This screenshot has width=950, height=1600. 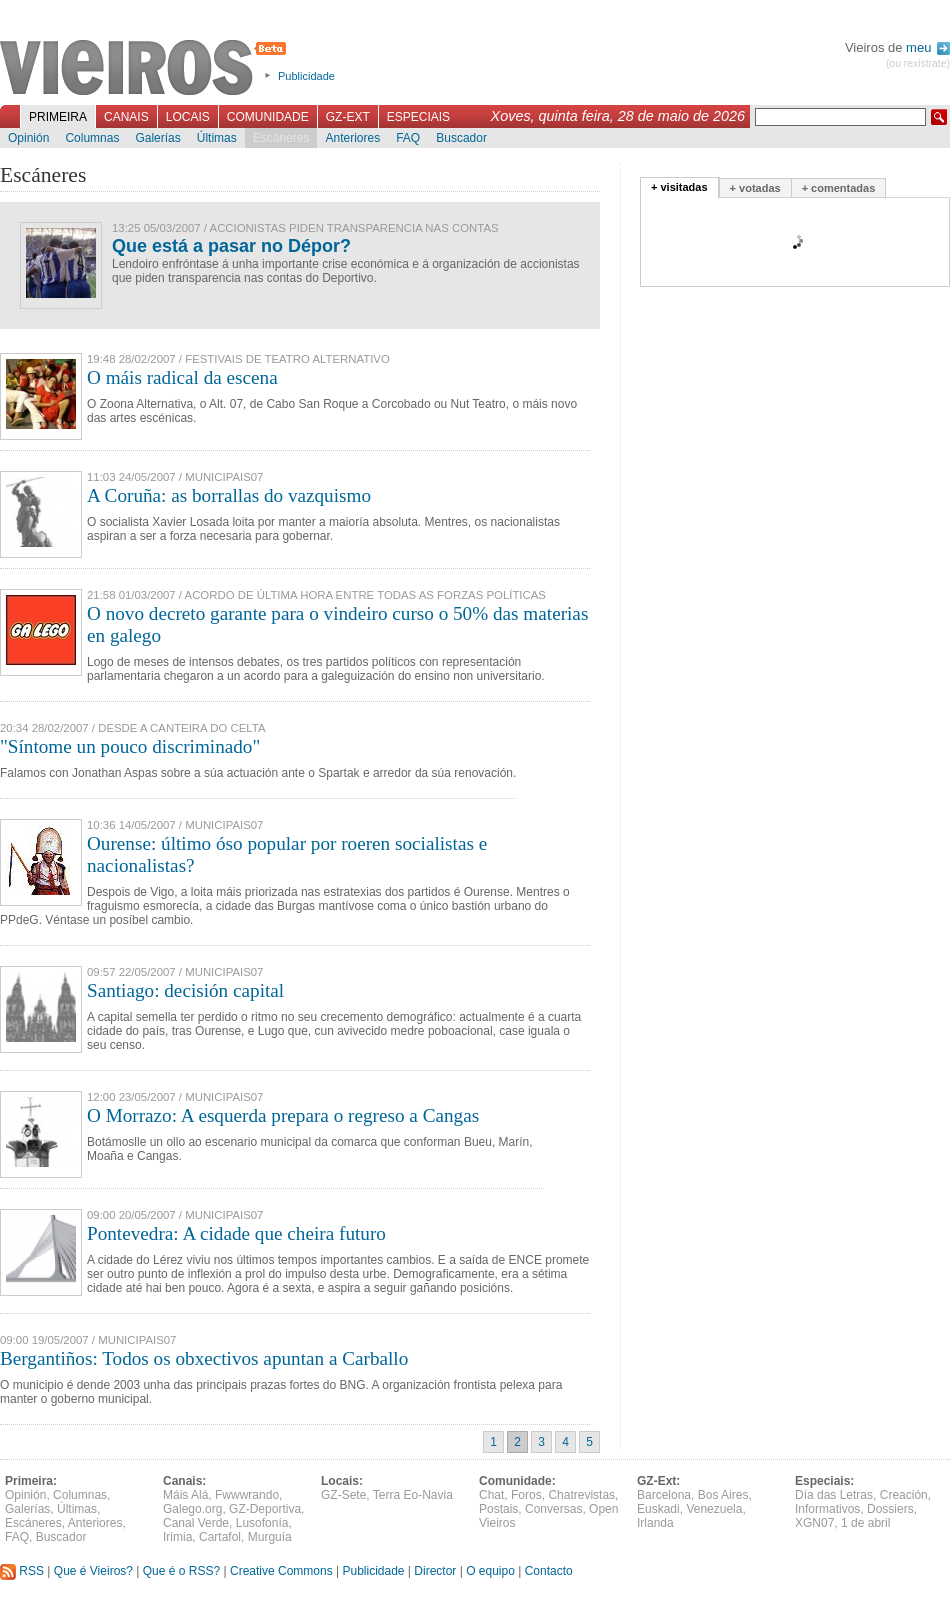 What do you see at coordinates (918, 63) in the screenshot?
I see `(ou rexistrate)` at bounding box center [918, 63].